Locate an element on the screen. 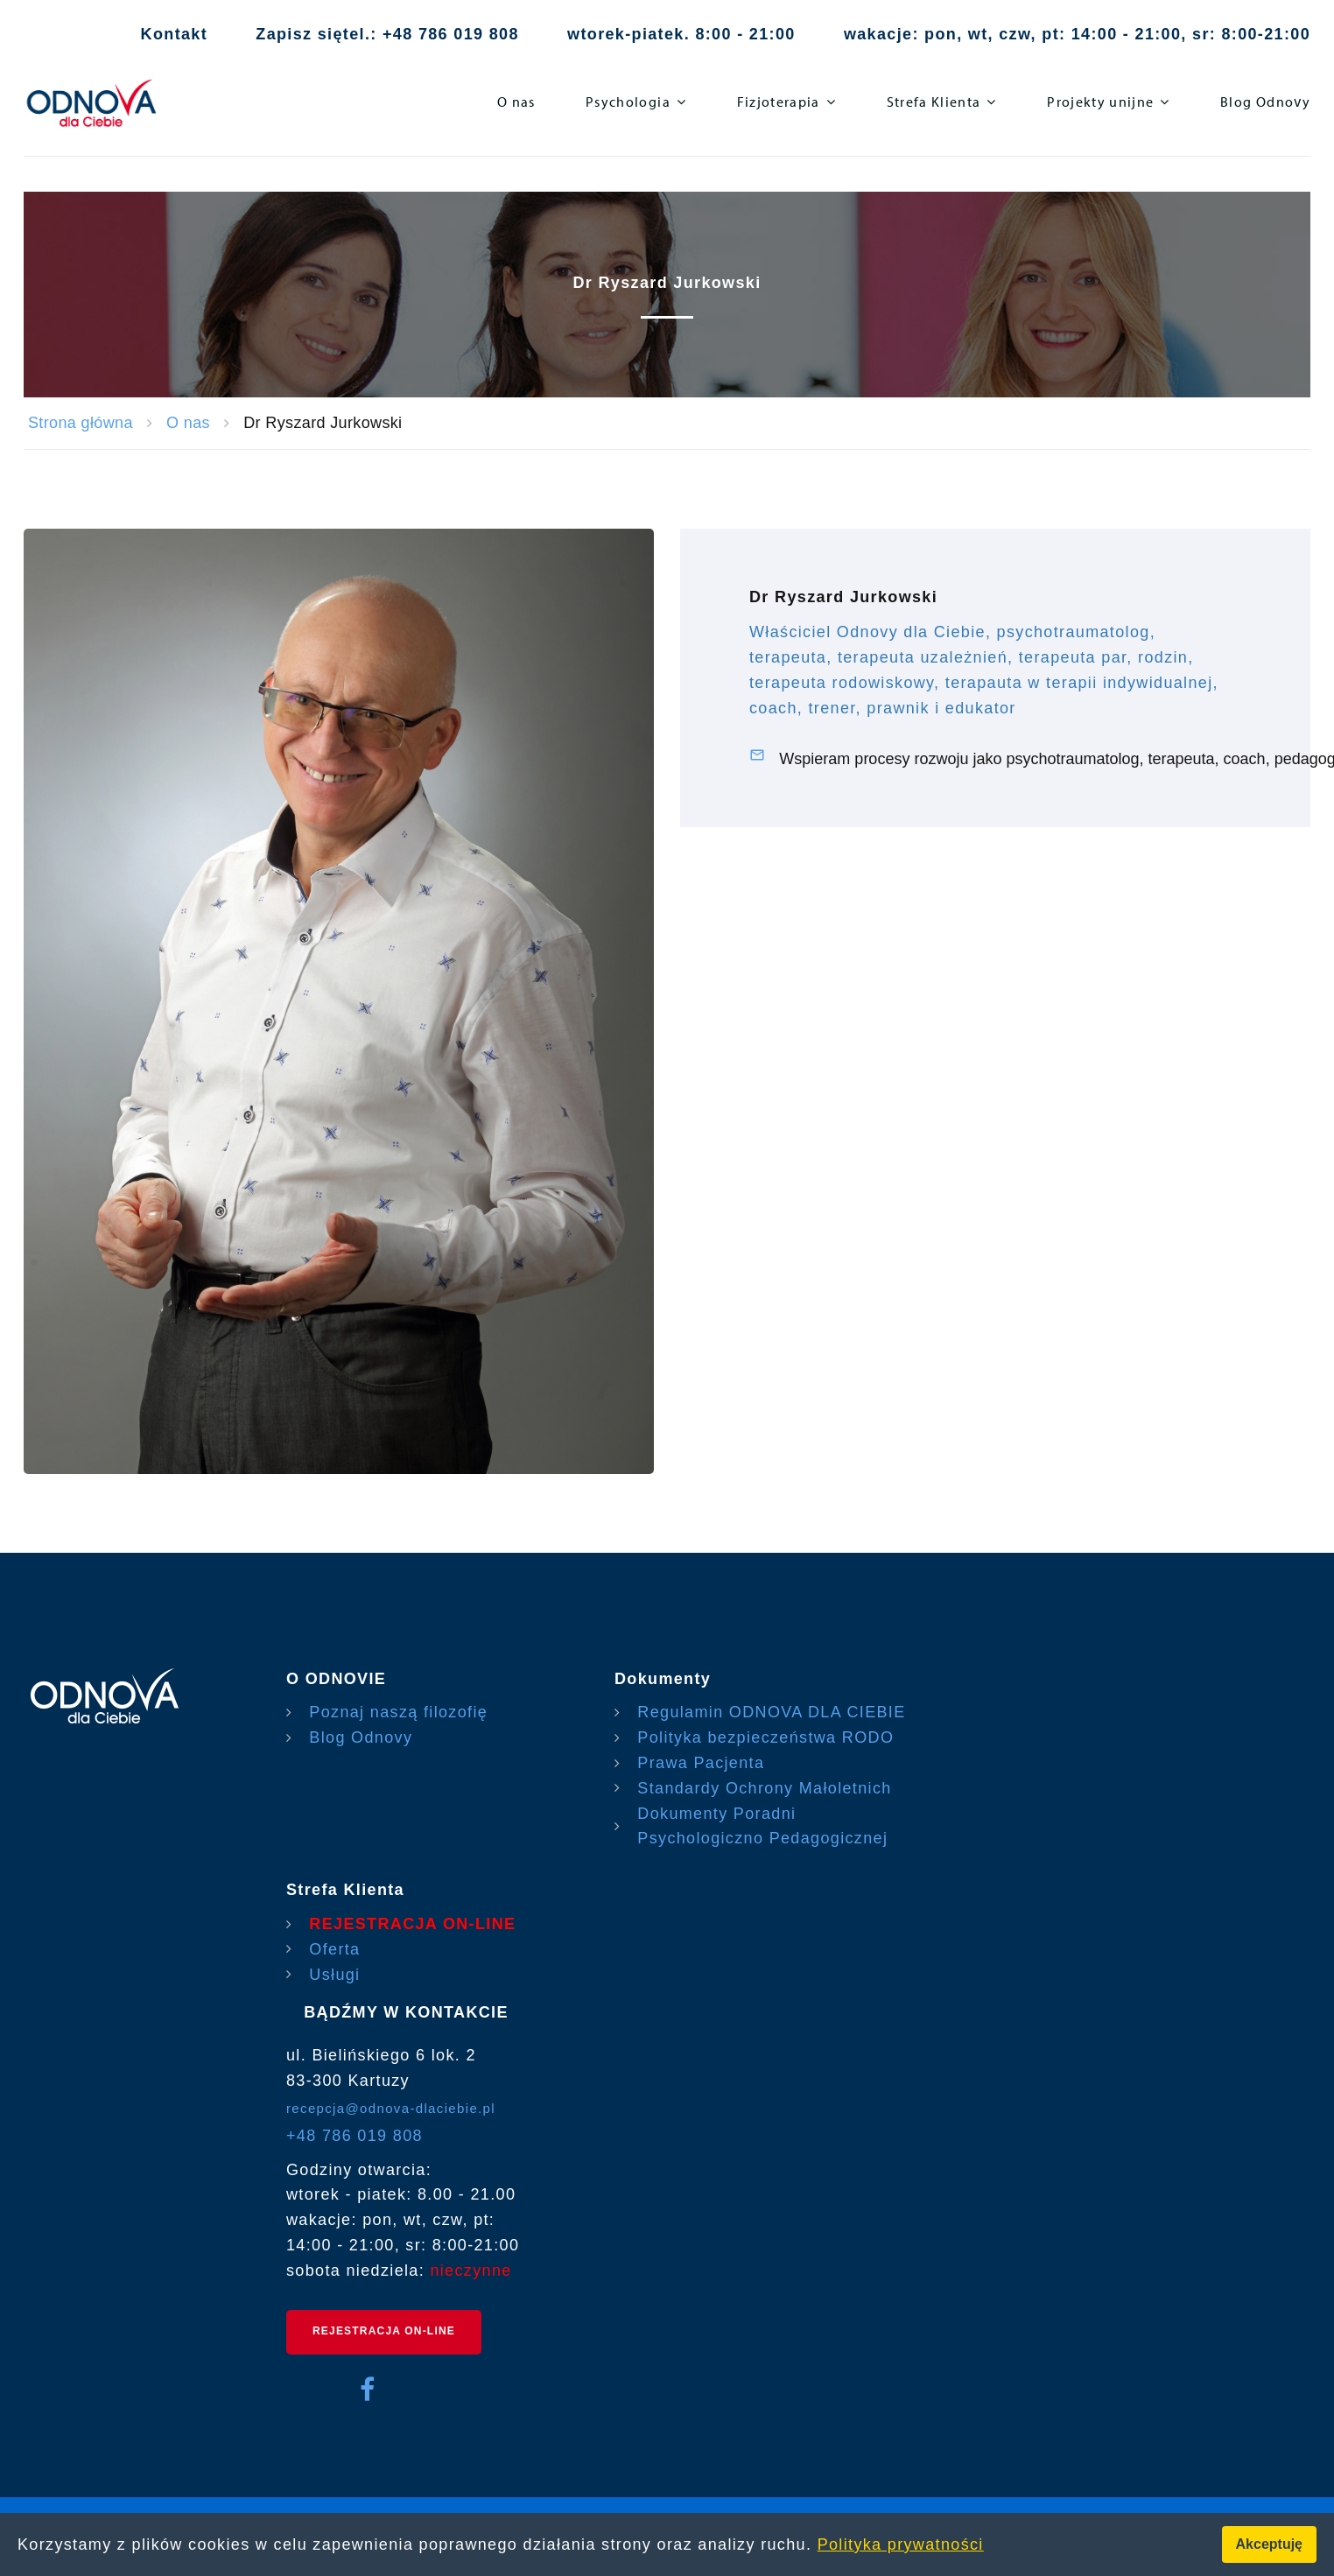 This screenshot has width=1334, height=2576. Blog Odnovy is located at coordinates (1265, 102).